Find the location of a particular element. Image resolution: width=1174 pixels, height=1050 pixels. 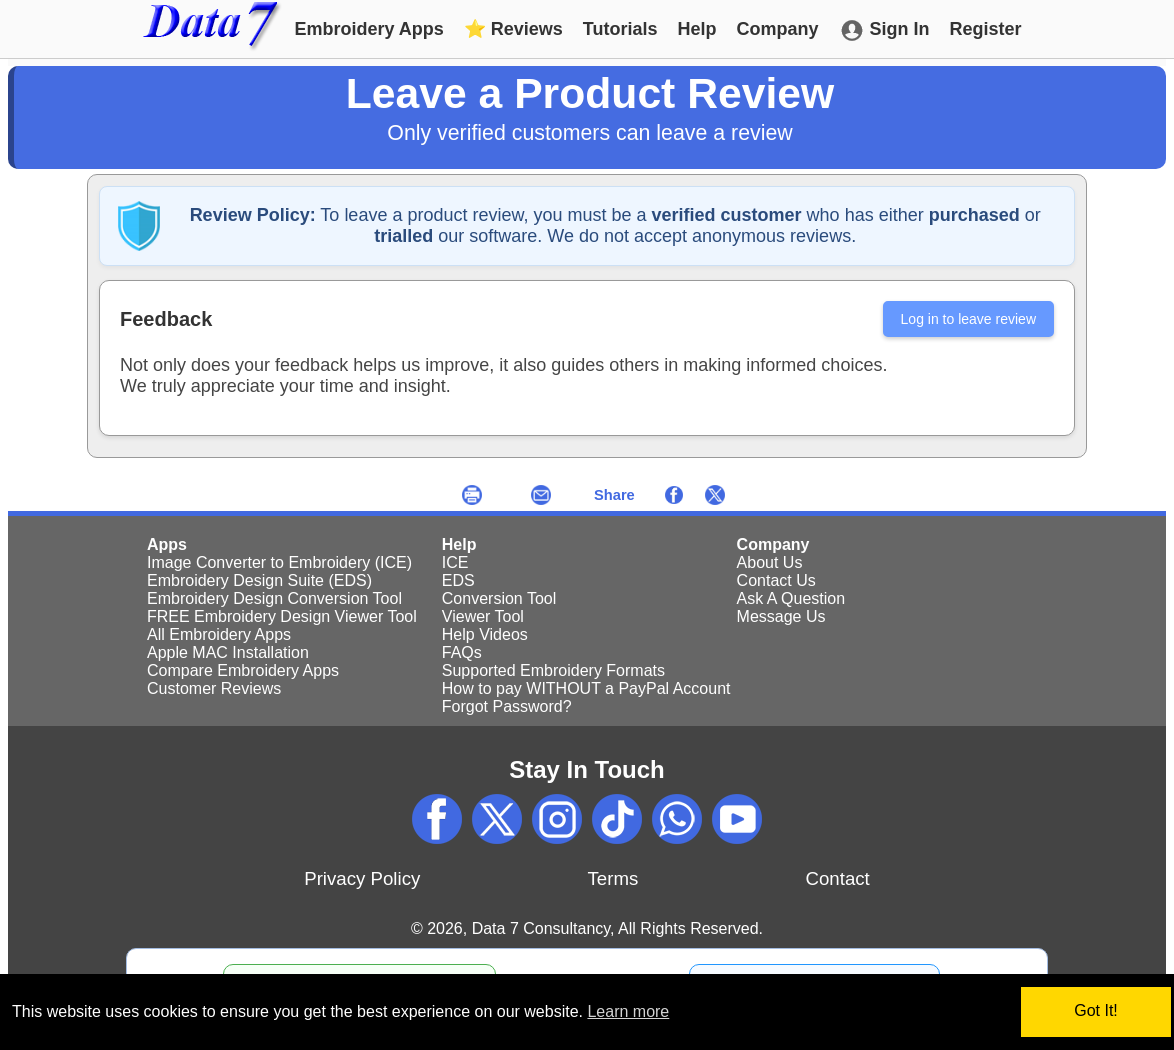

Tutorials is located at coordinates (620, 29).